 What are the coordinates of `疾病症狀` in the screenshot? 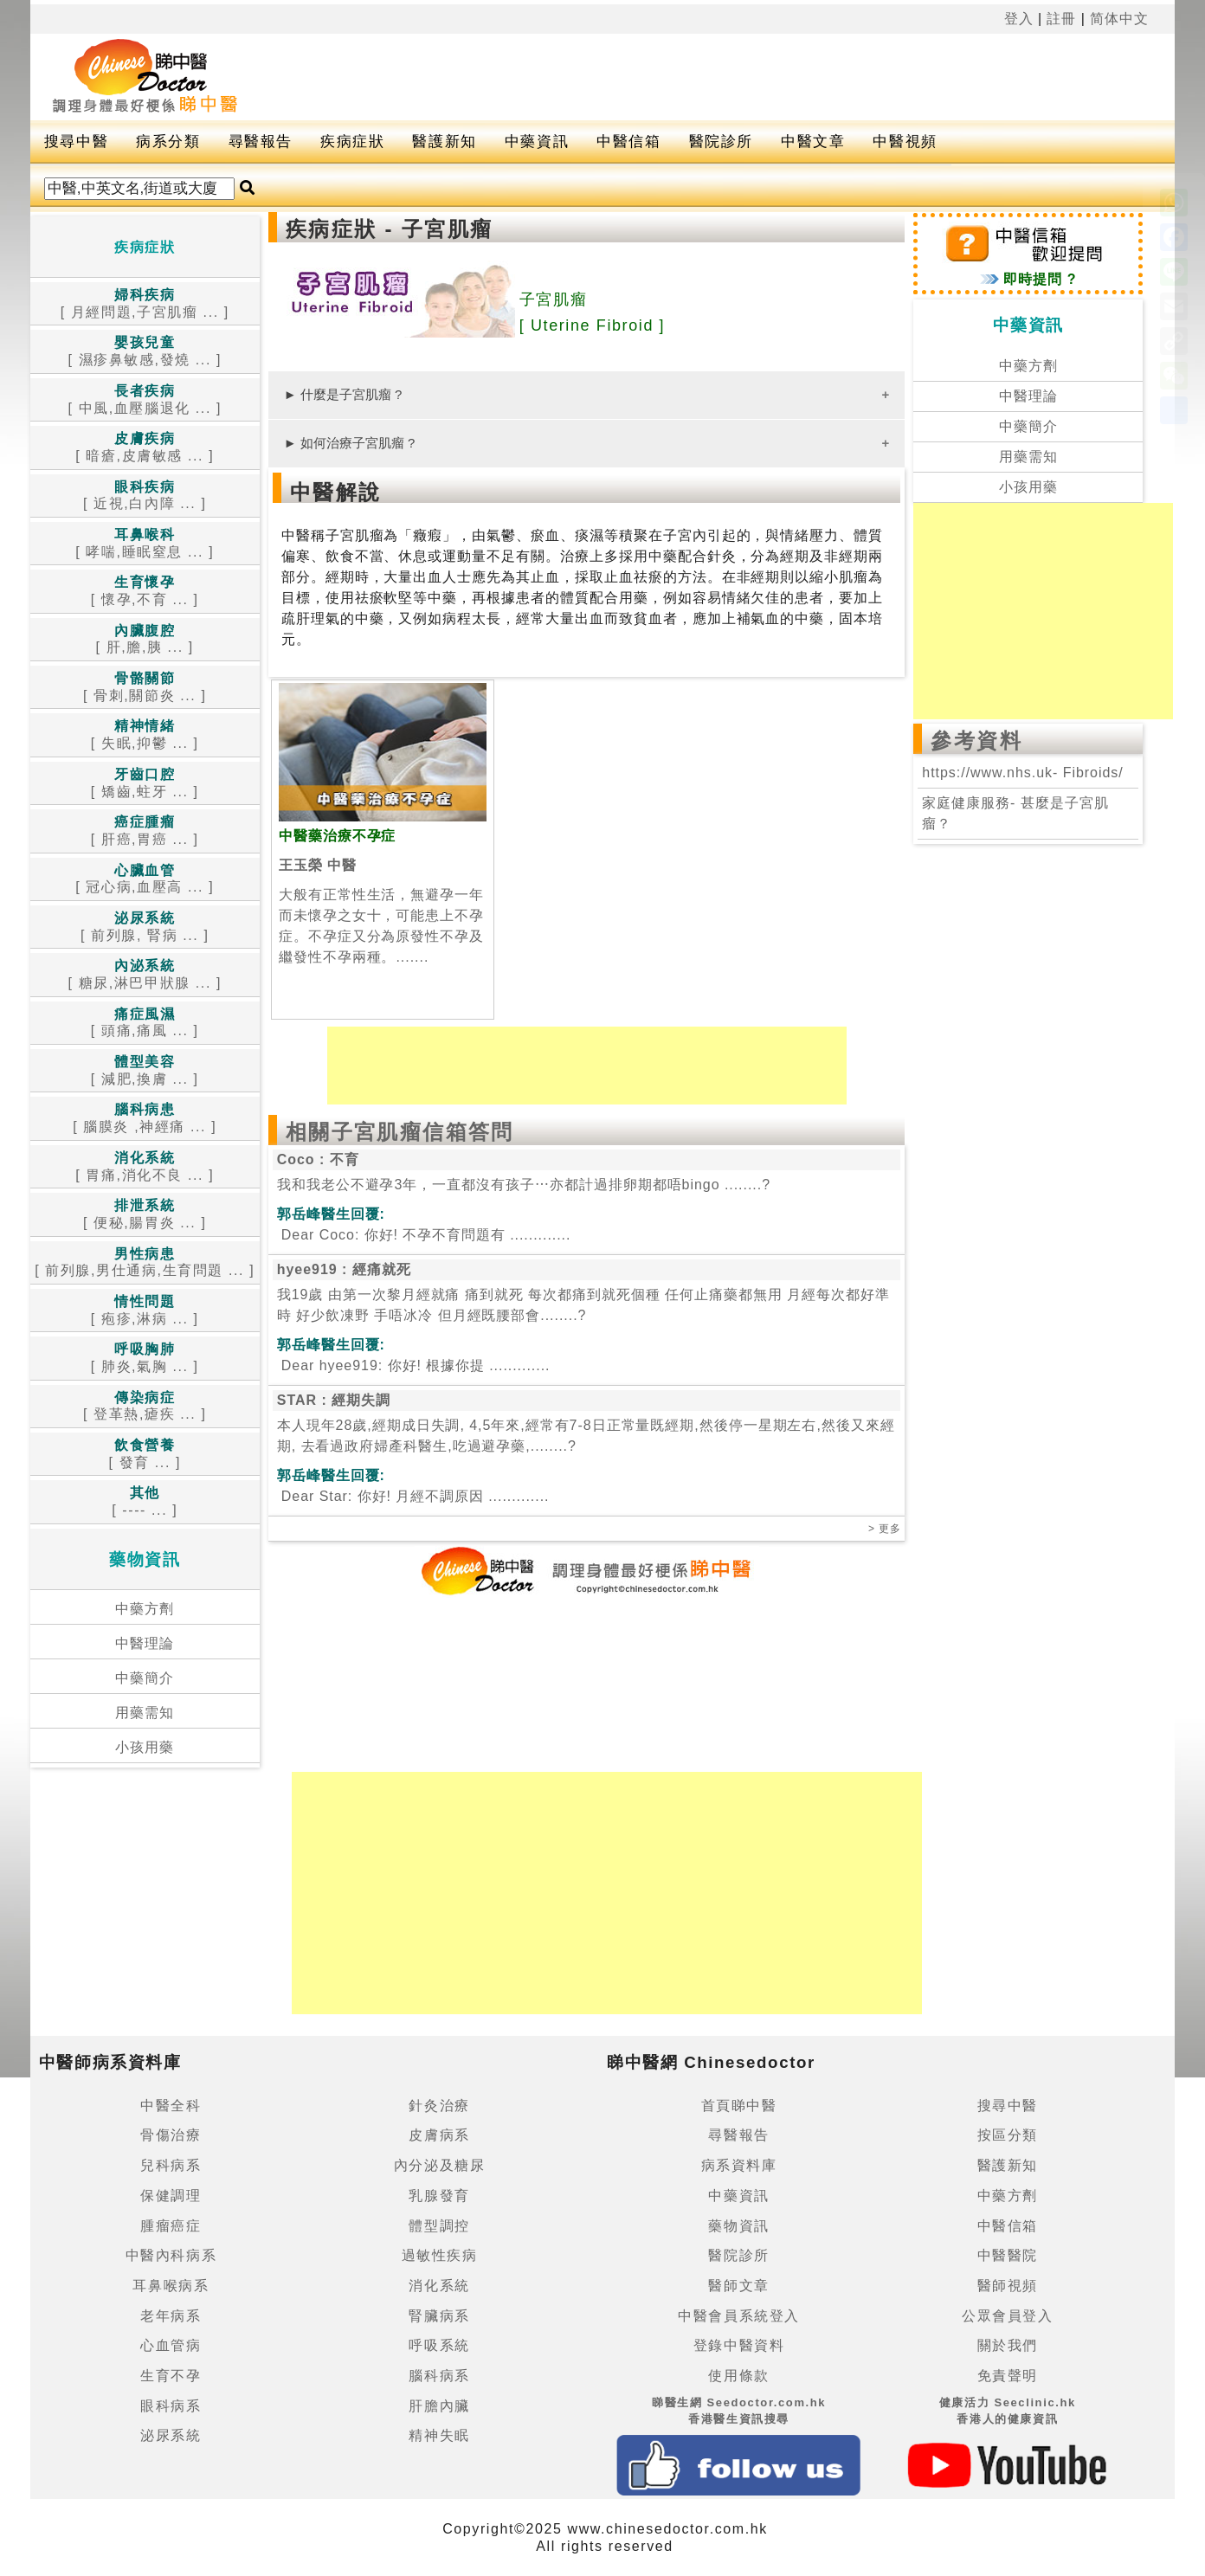 It's located at (352, 141).